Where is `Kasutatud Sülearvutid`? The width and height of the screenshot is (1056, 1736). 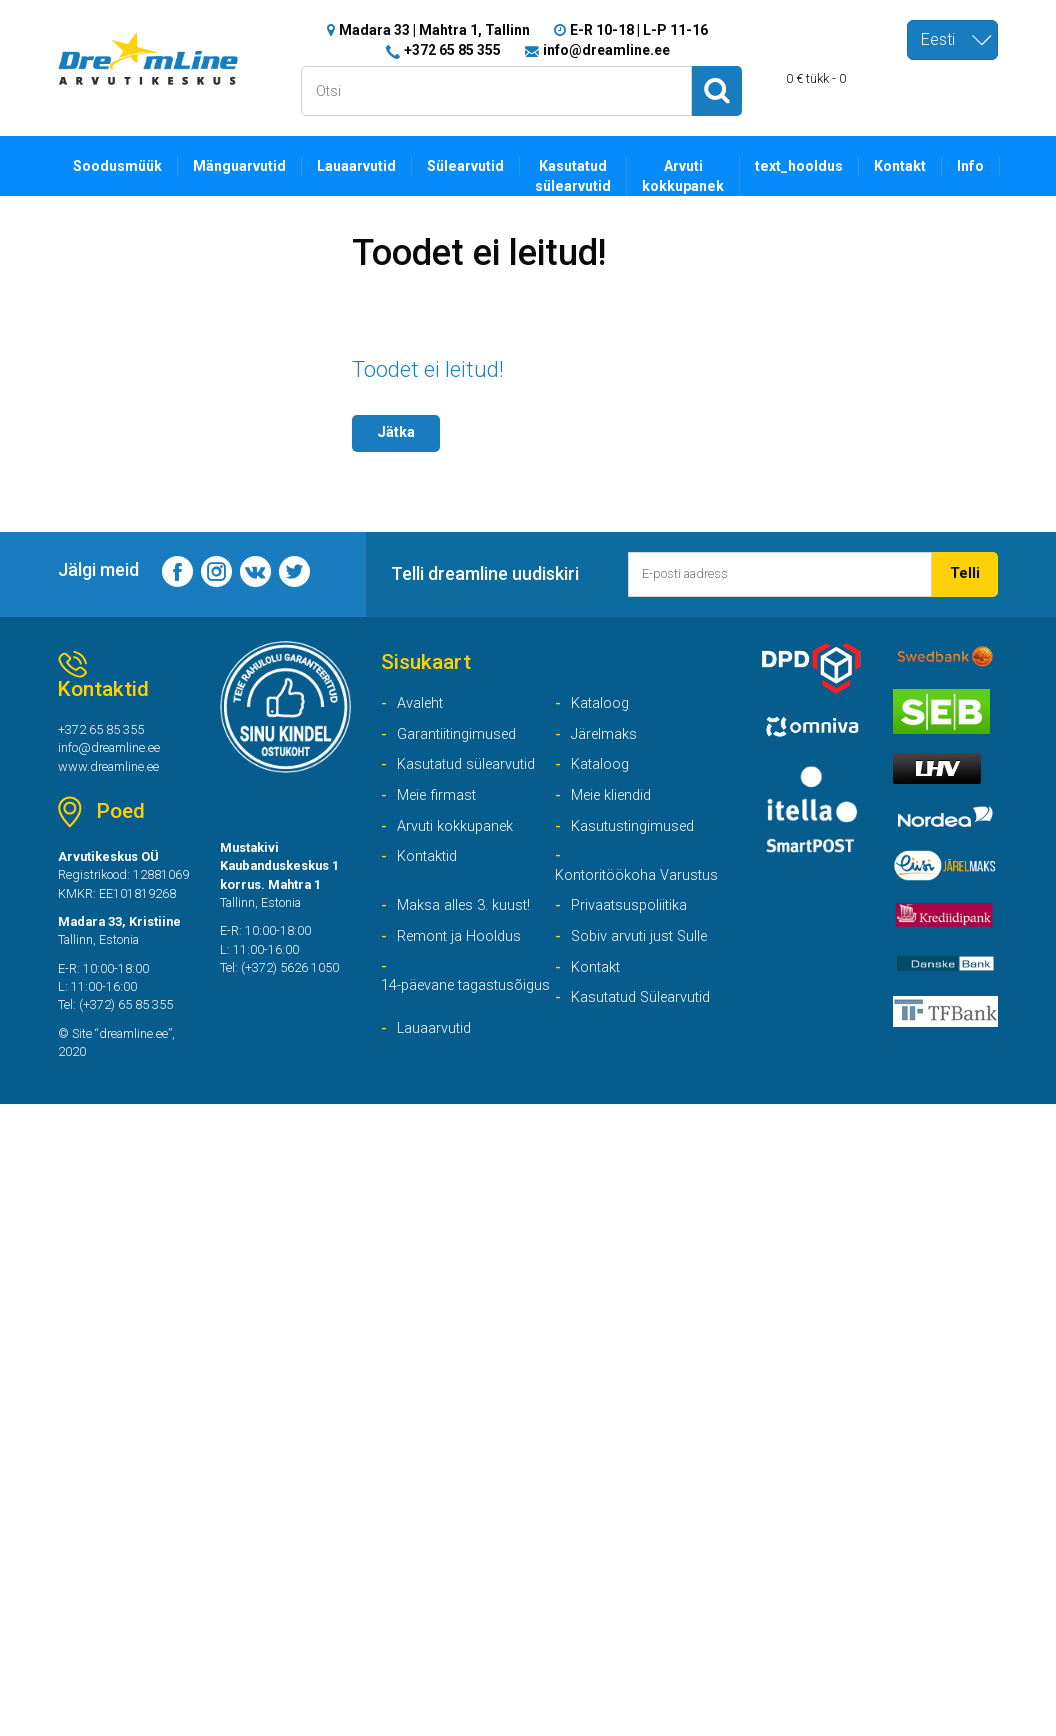
Kasutatud Sülearvutid is located at coordinates (647, 1046).